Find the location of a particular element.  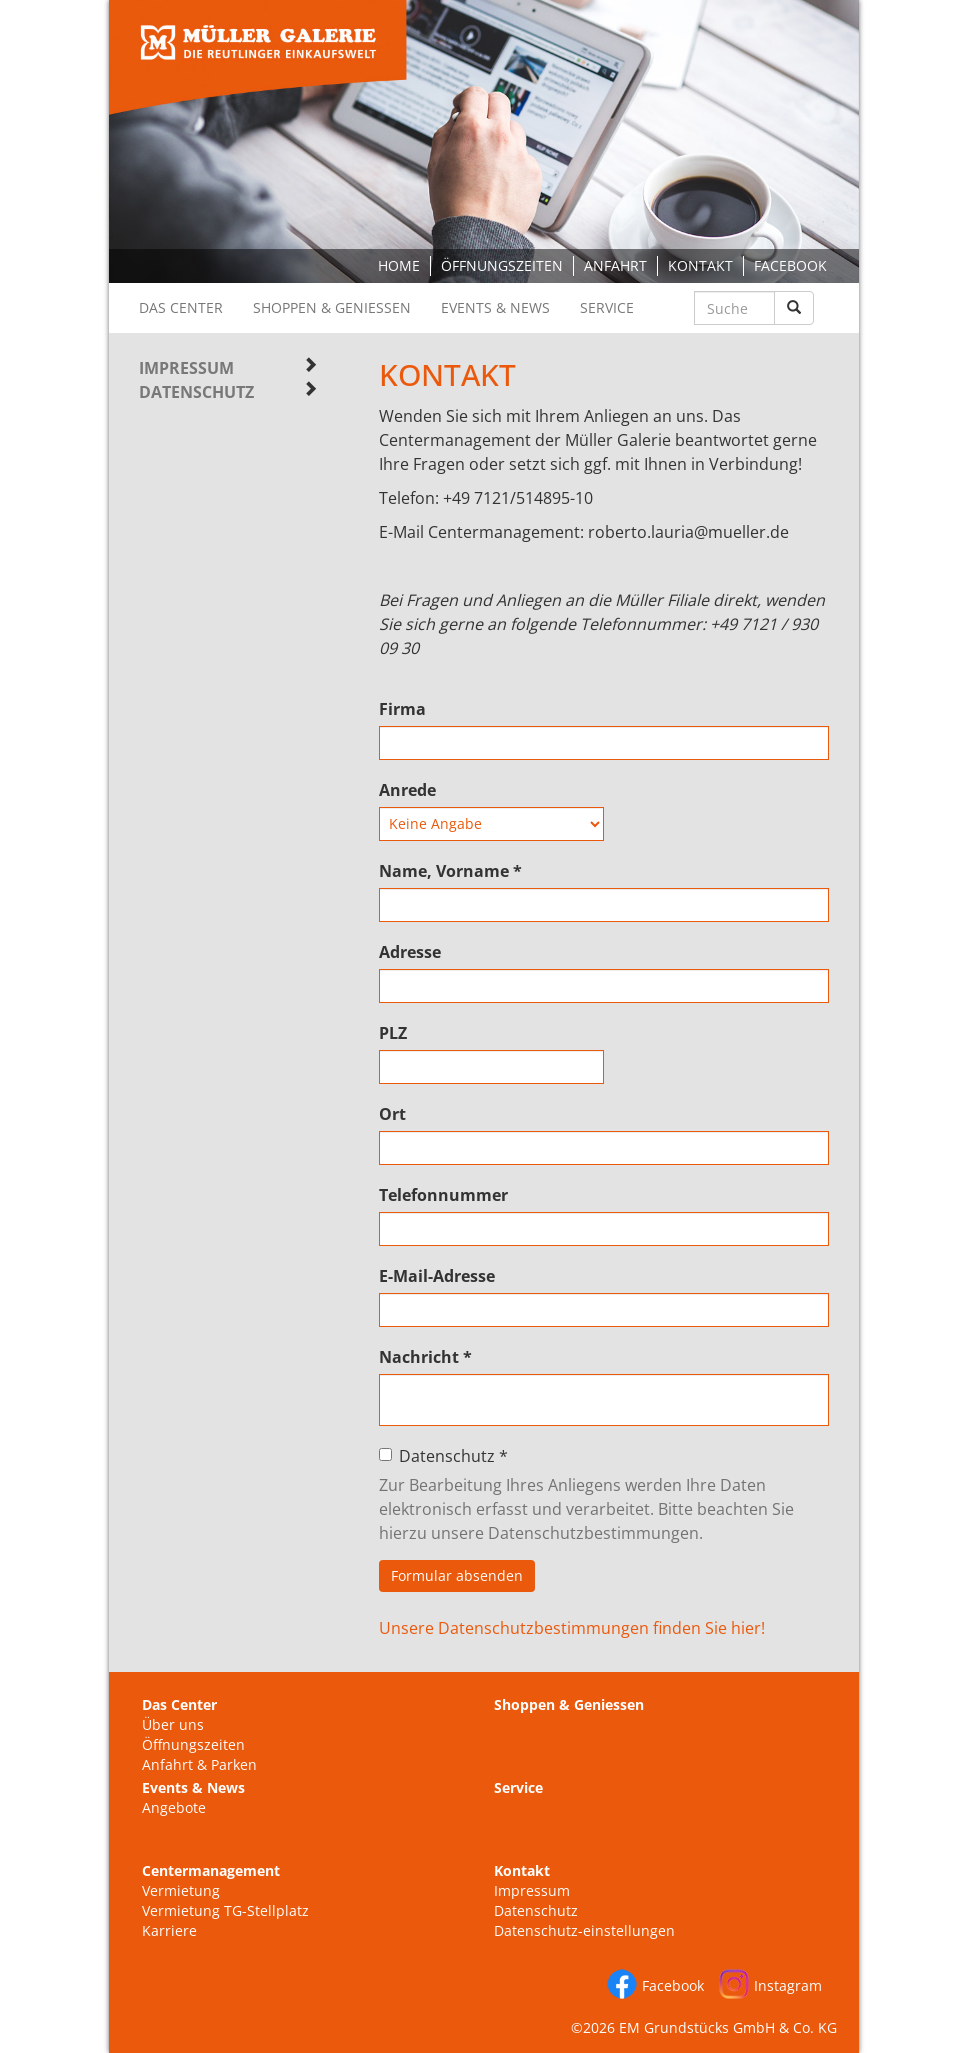

Facebook is located at coordinates (790, 265).